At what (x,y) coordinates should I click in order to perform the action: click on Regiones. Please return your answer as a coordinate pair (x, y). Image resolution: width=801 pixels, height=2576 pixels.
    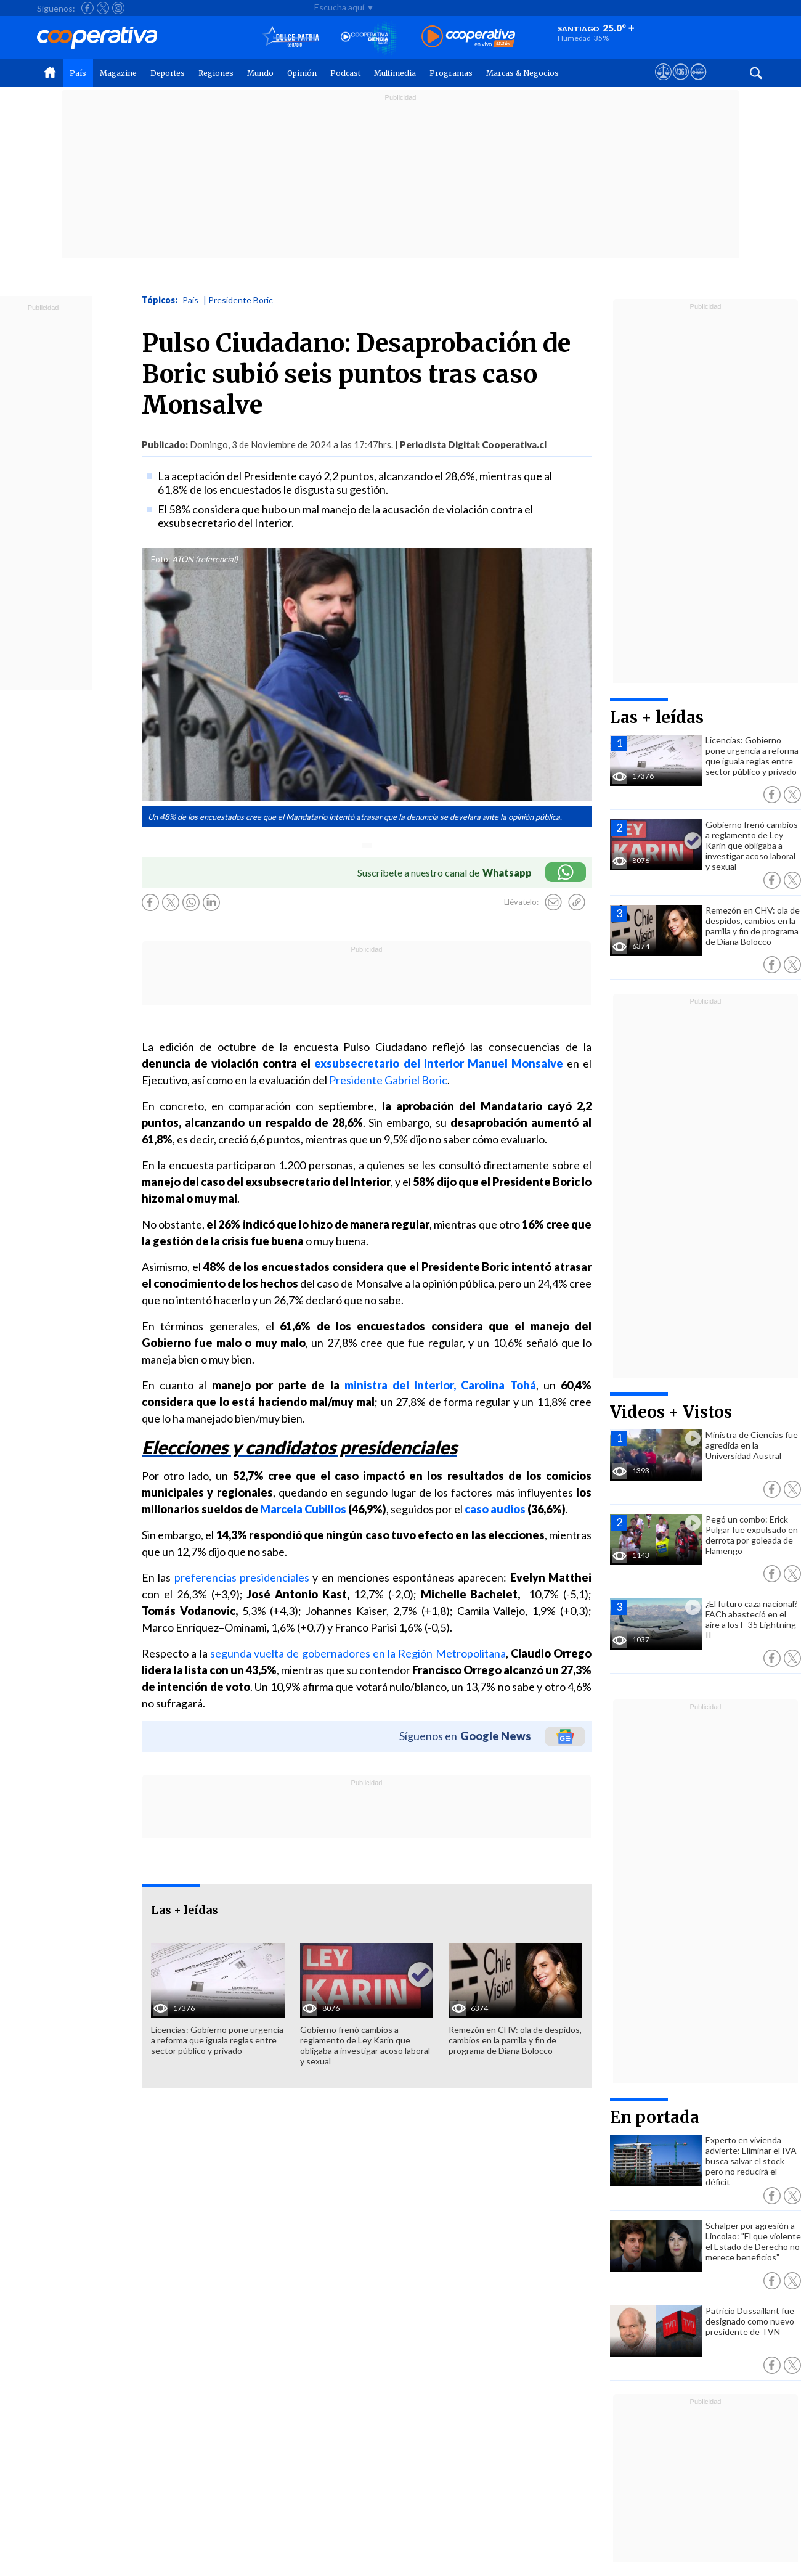
    Looking at the image, I should click on (216, 73).